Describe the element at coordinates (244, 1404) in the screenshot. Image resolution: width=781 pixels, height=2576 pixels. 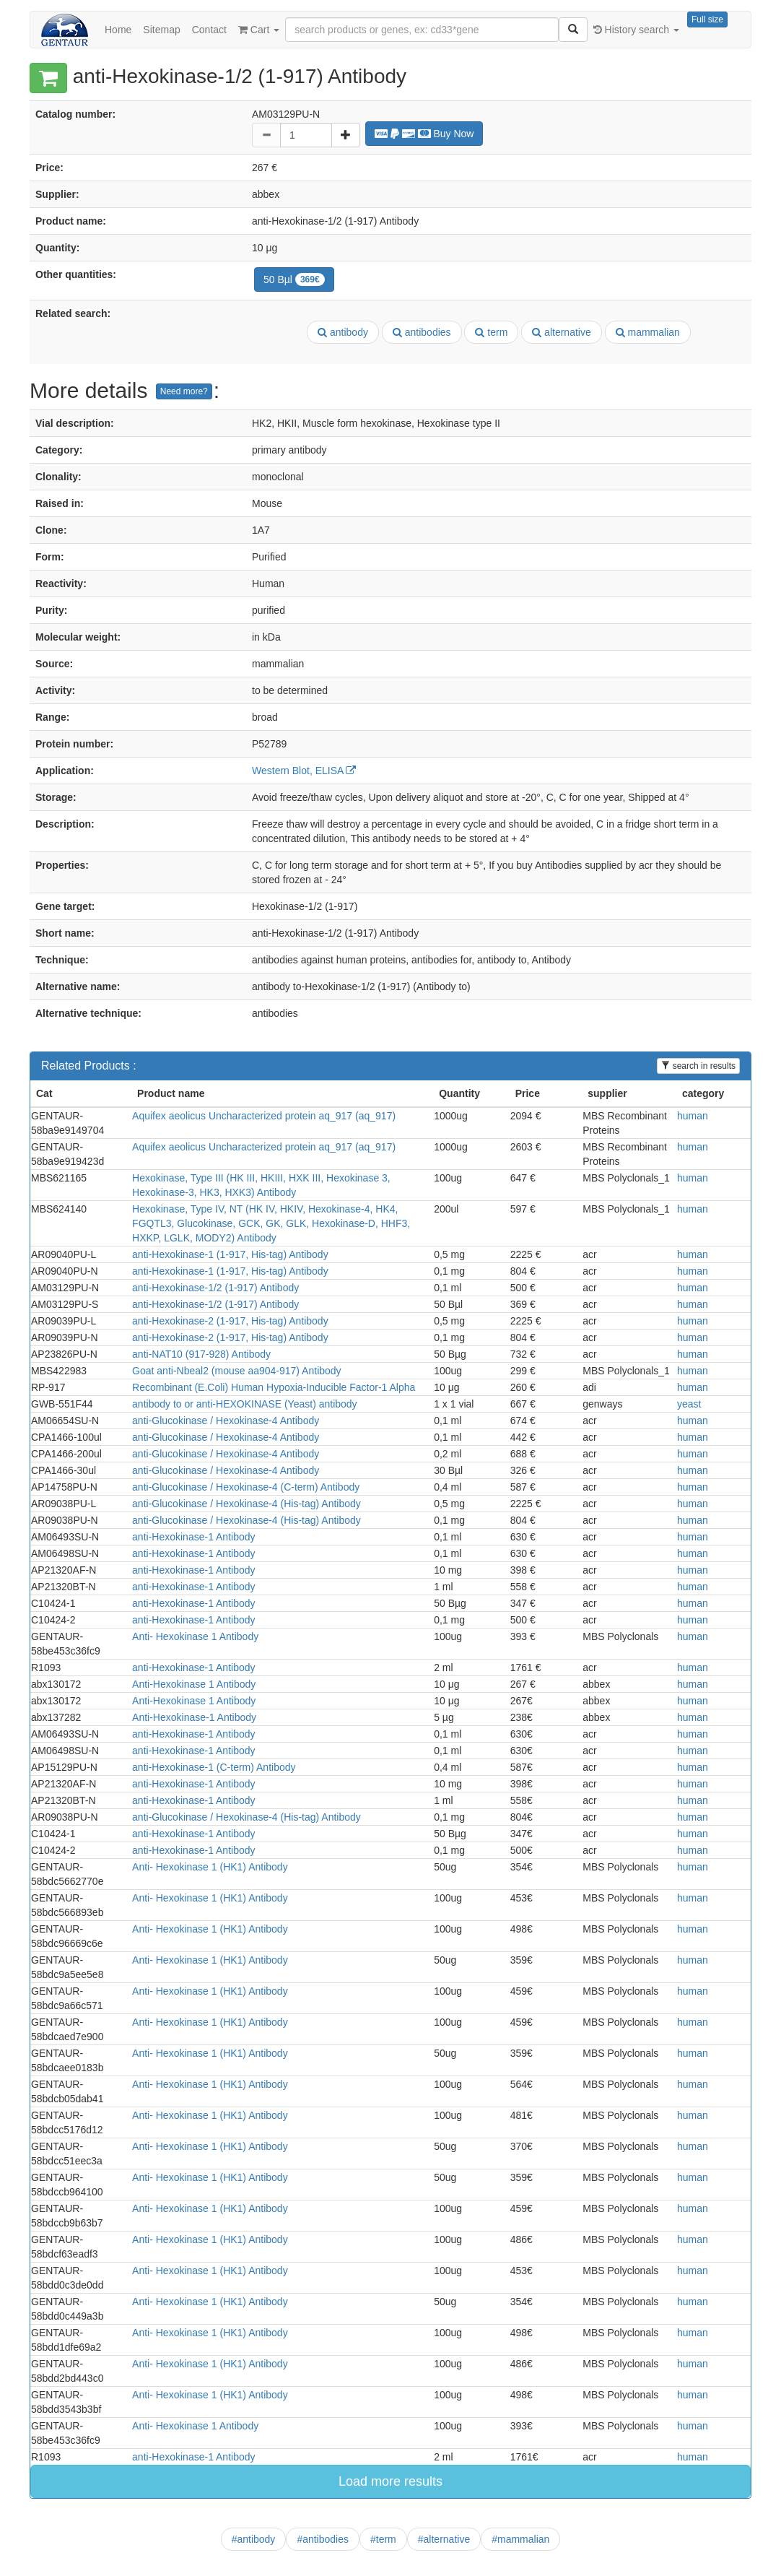
I see `antibody to or anti-HEXOKINASE (Yeast) antibody` at that location.